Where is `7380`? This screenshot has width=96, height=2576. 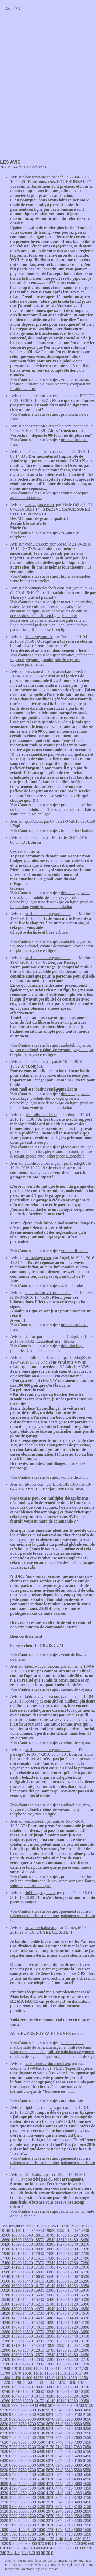 7380 is located at coordinates (78, 2442).